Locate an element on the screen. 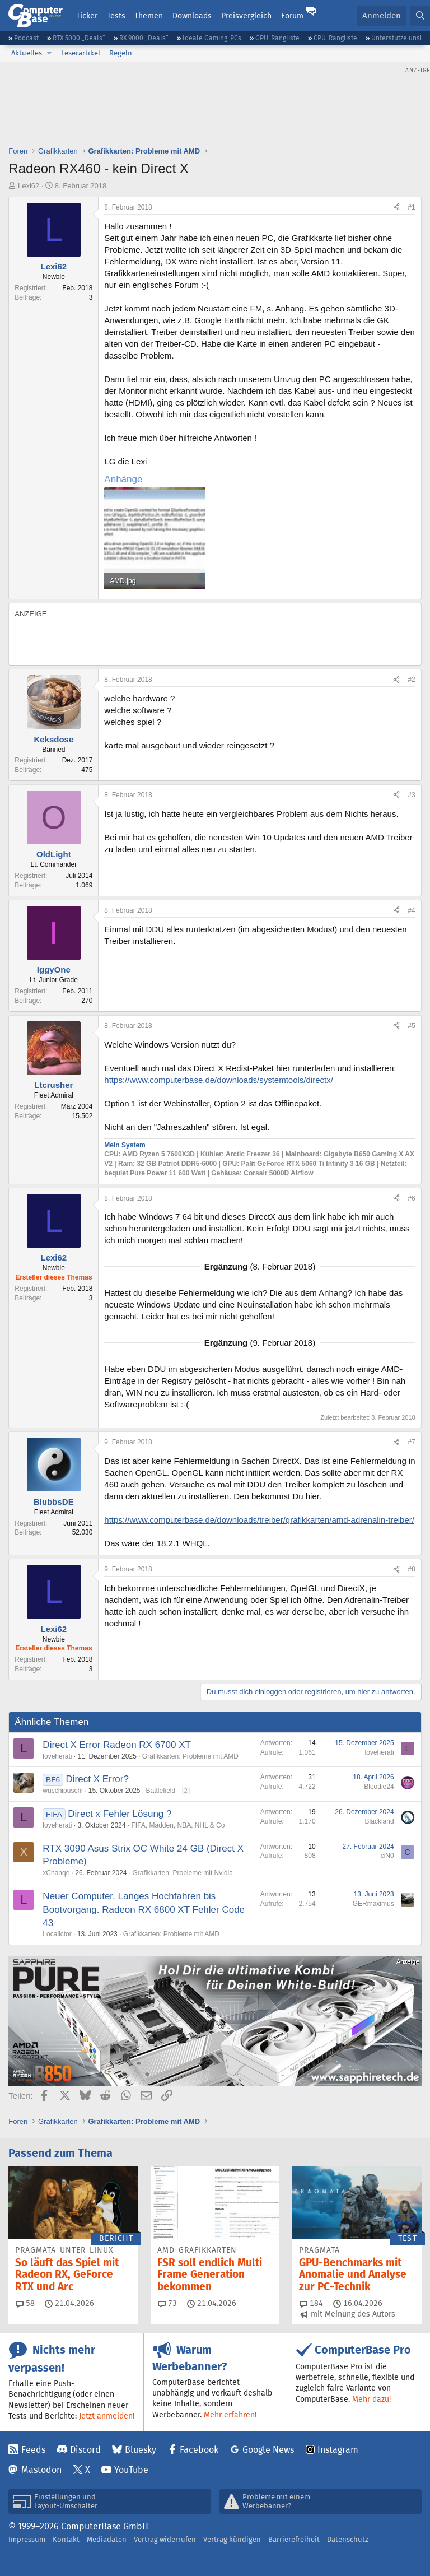 This screenshot has width=430, height=2576. https://www.computerbase.de/downloads/treiber/grafikkarten/amd-adrenalin-treiber/ is located at coordinates (259, 1519).